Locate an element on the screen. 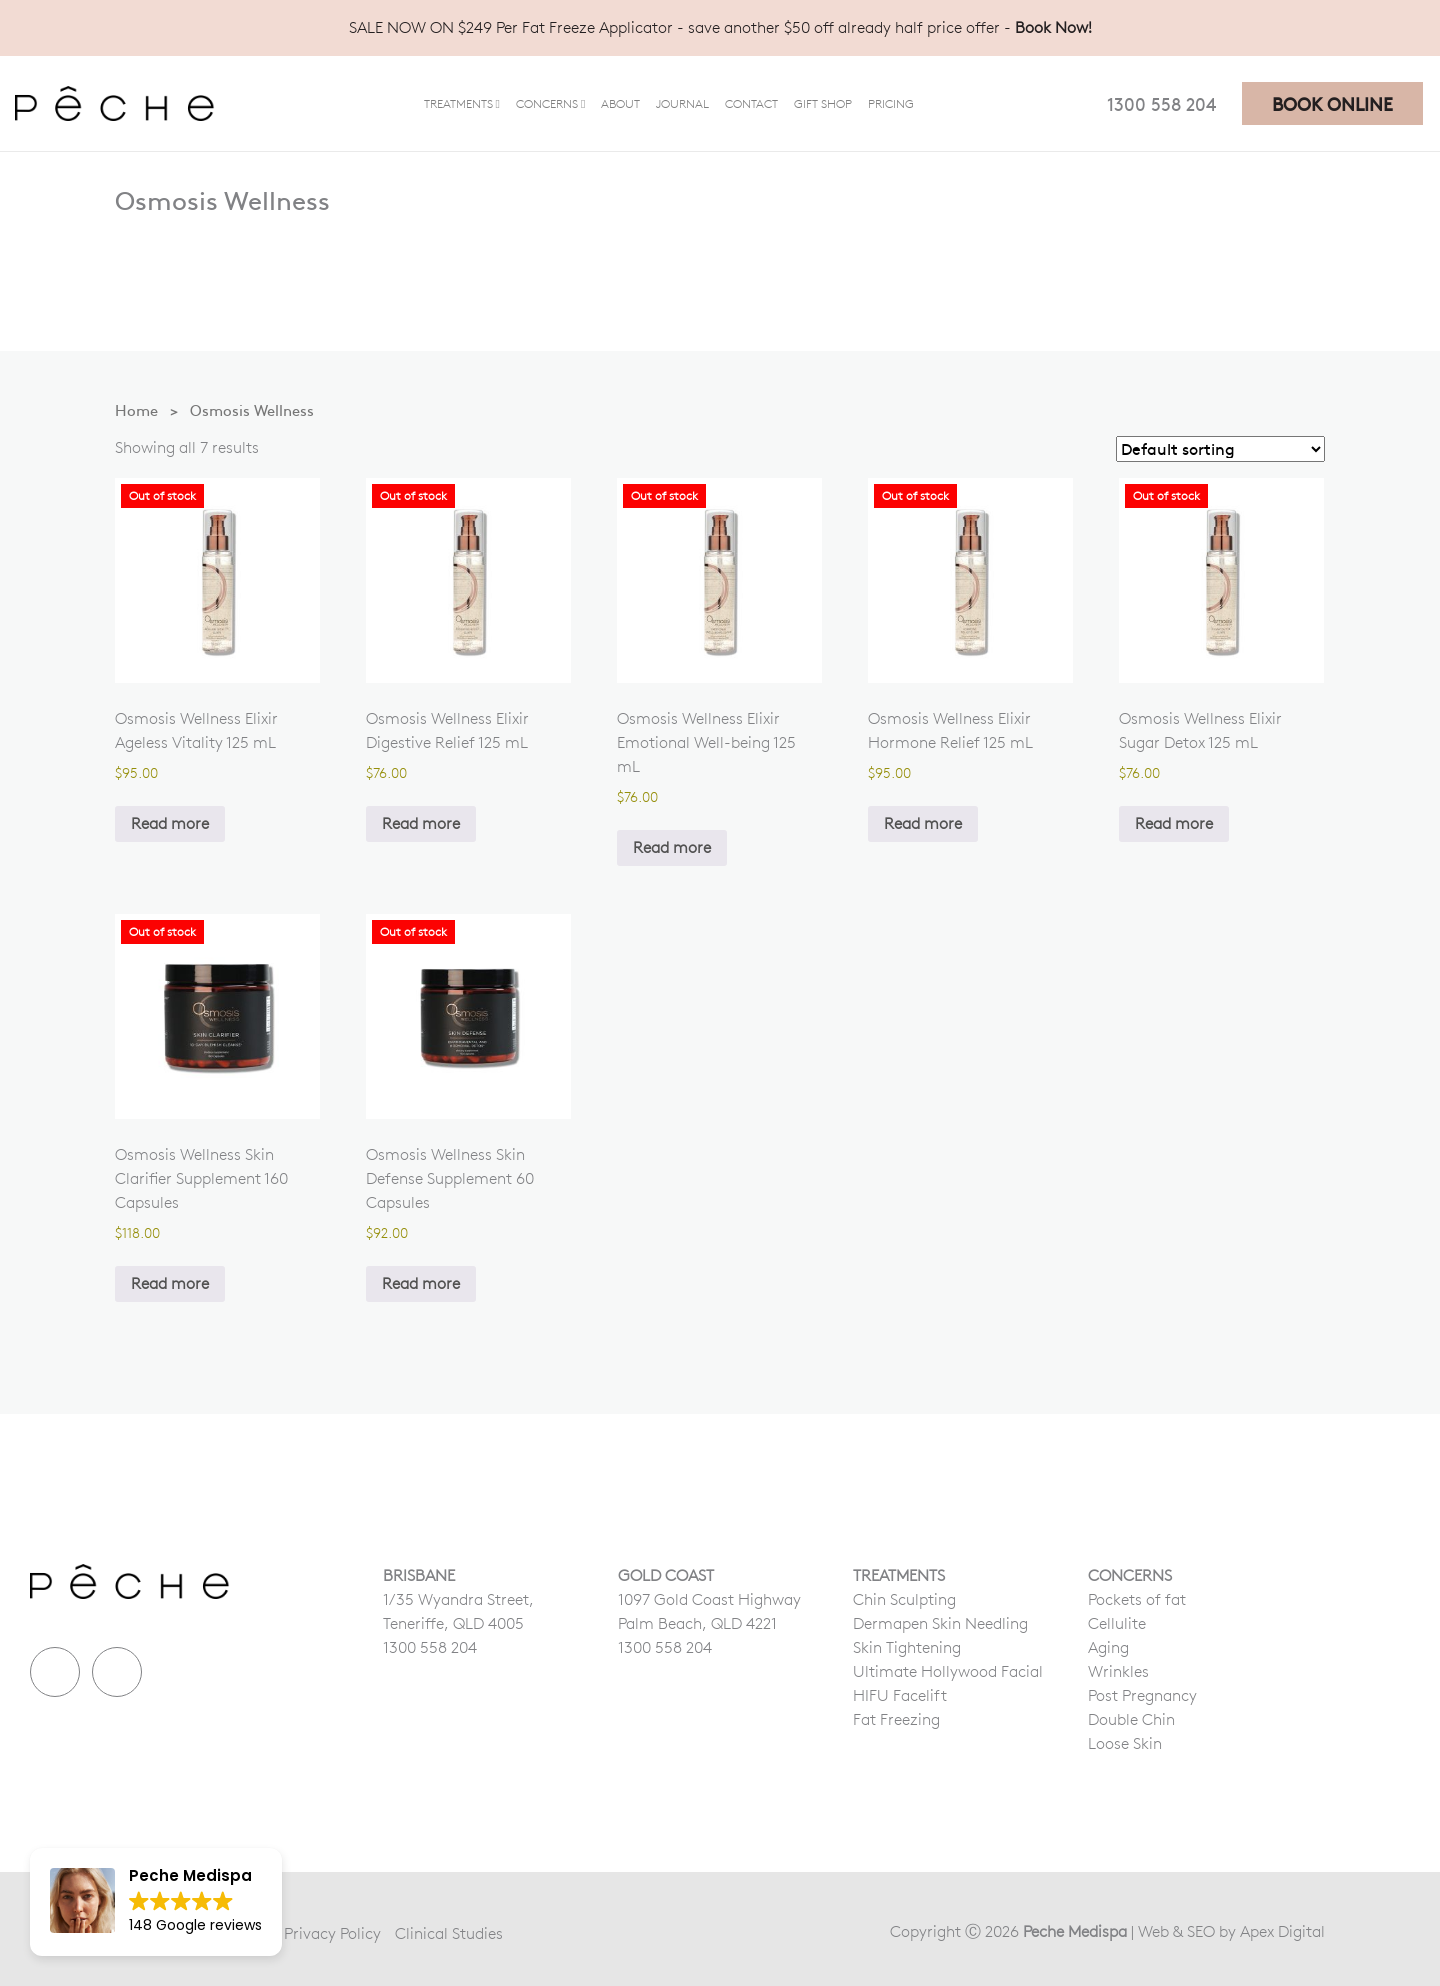 Image resolution: width=1440 pixels, height=1986 pixels. Pockets of fat is located at coordinates (1137, 1599).